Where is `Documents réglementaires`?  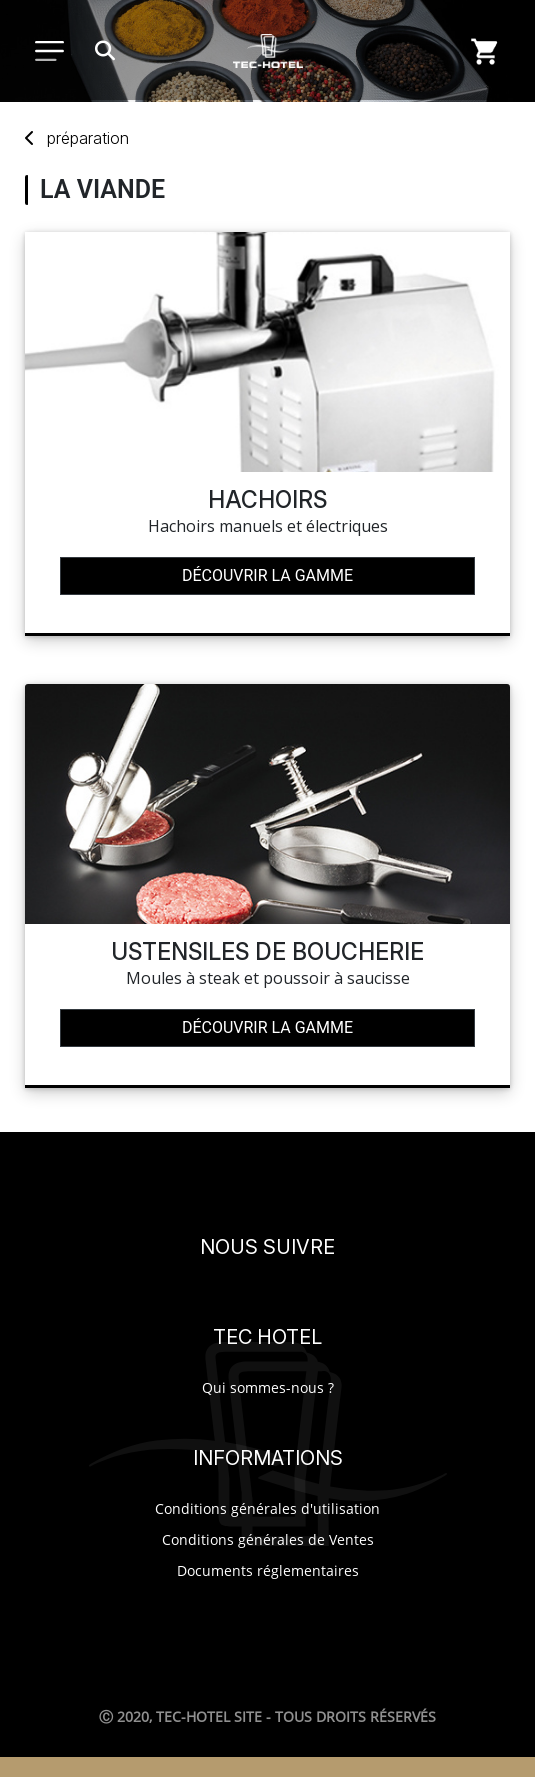
Documents réglementaires is located at coordinates (268, 1570).